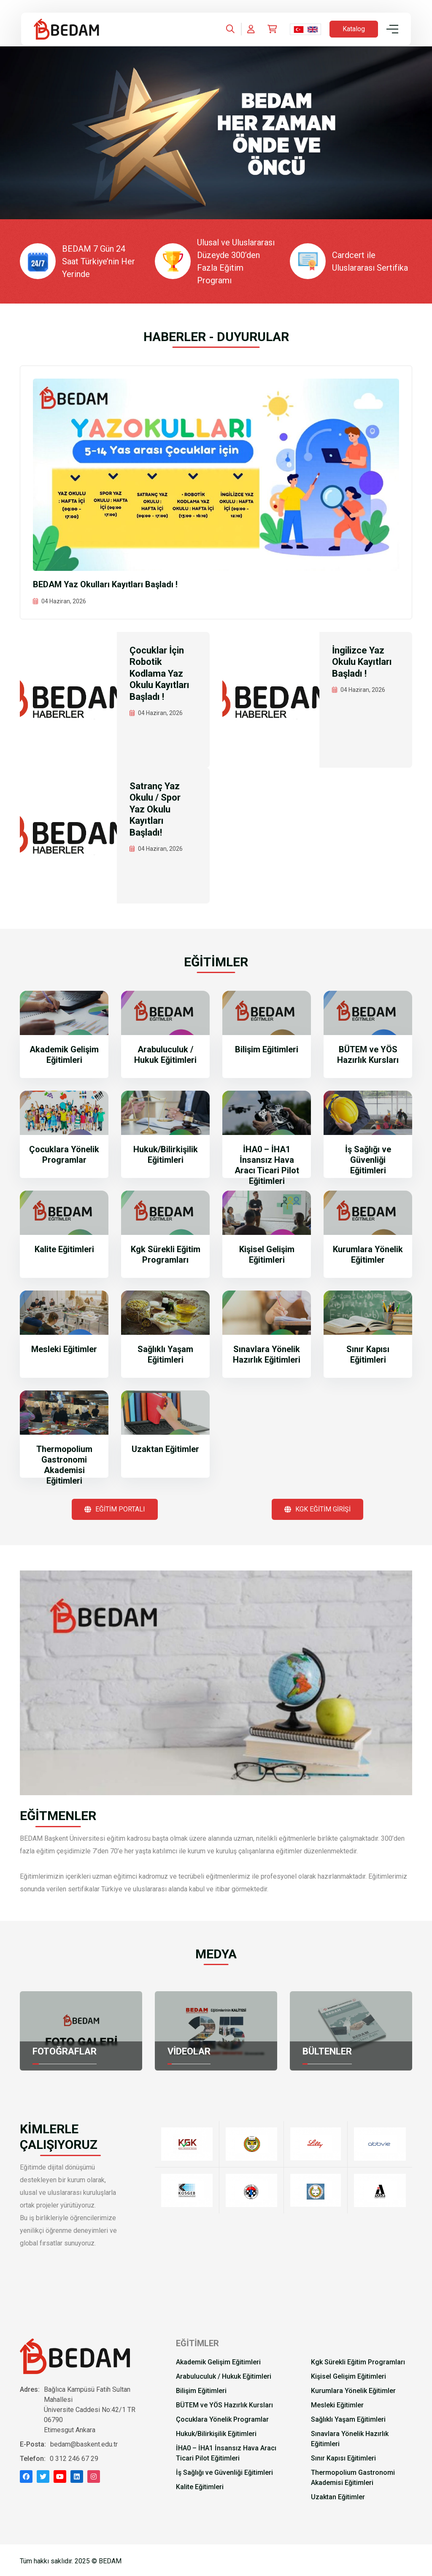 The height and width of the screenshot is (2576, 432). What do you see at coordinates (165, 1054) in the screenshot?
I see `Arabuluculuk / Hukuk Eğitimleri` at bounding box center [165, 1054].